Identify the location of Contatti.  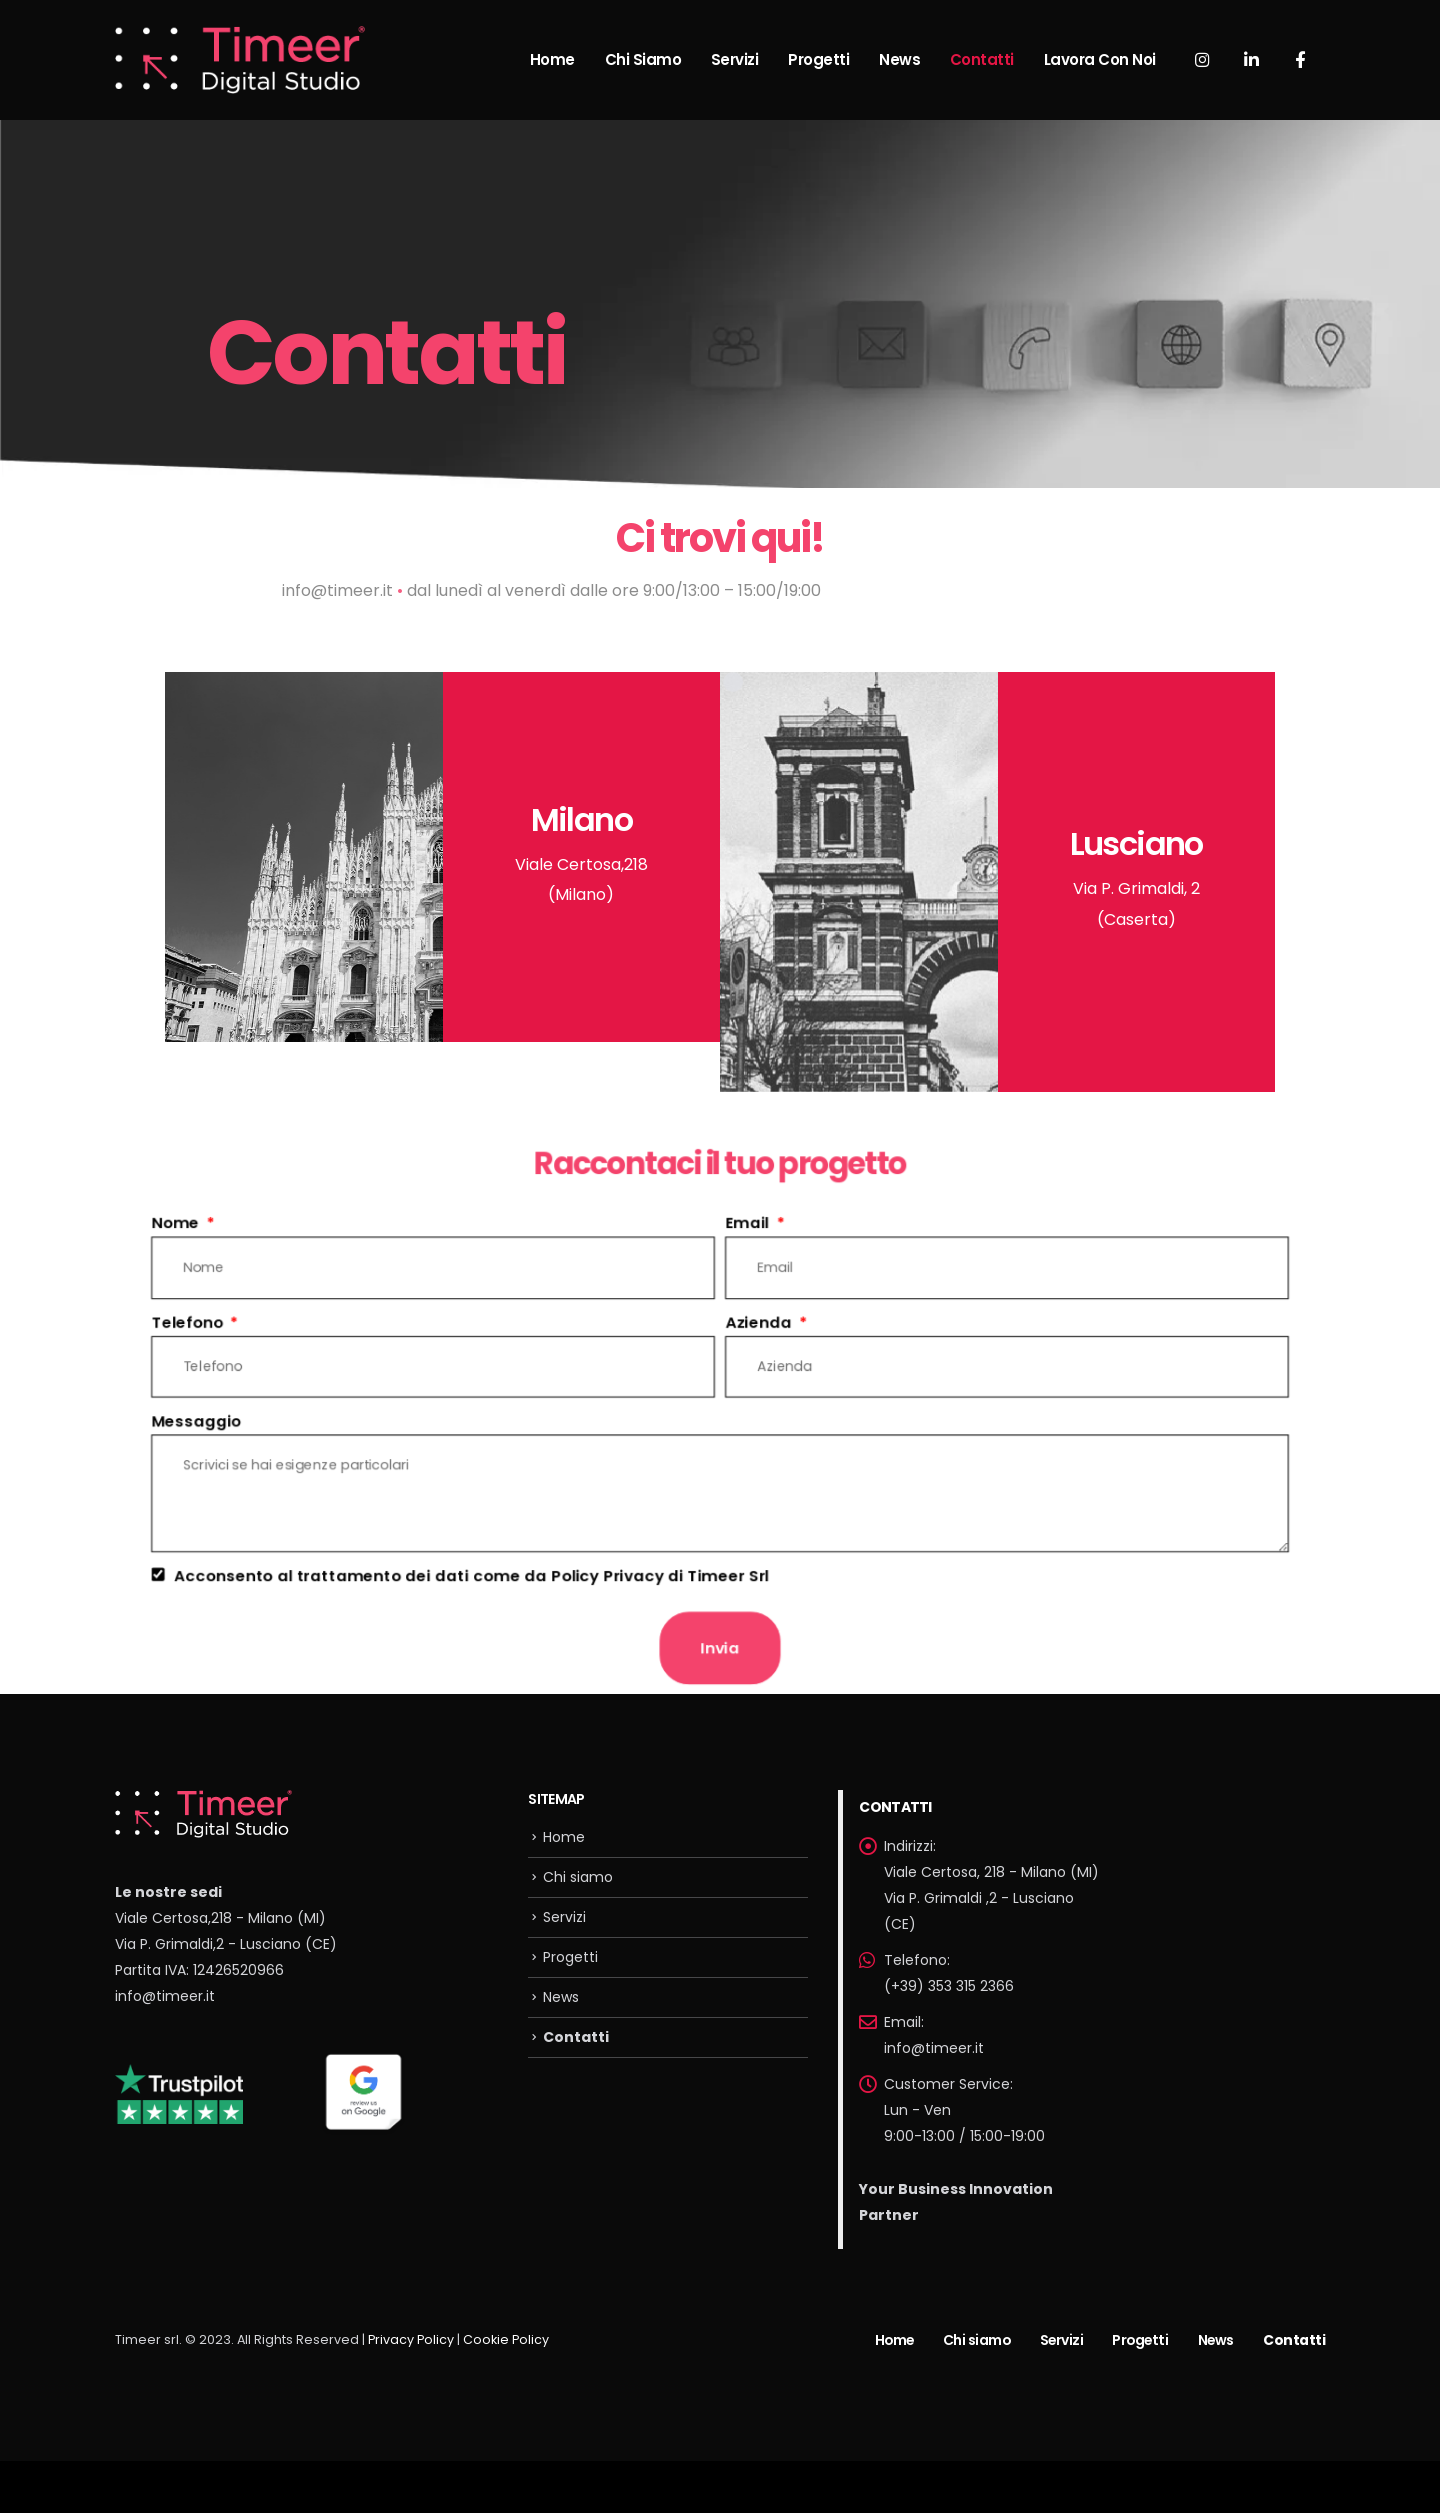
(982, 59).